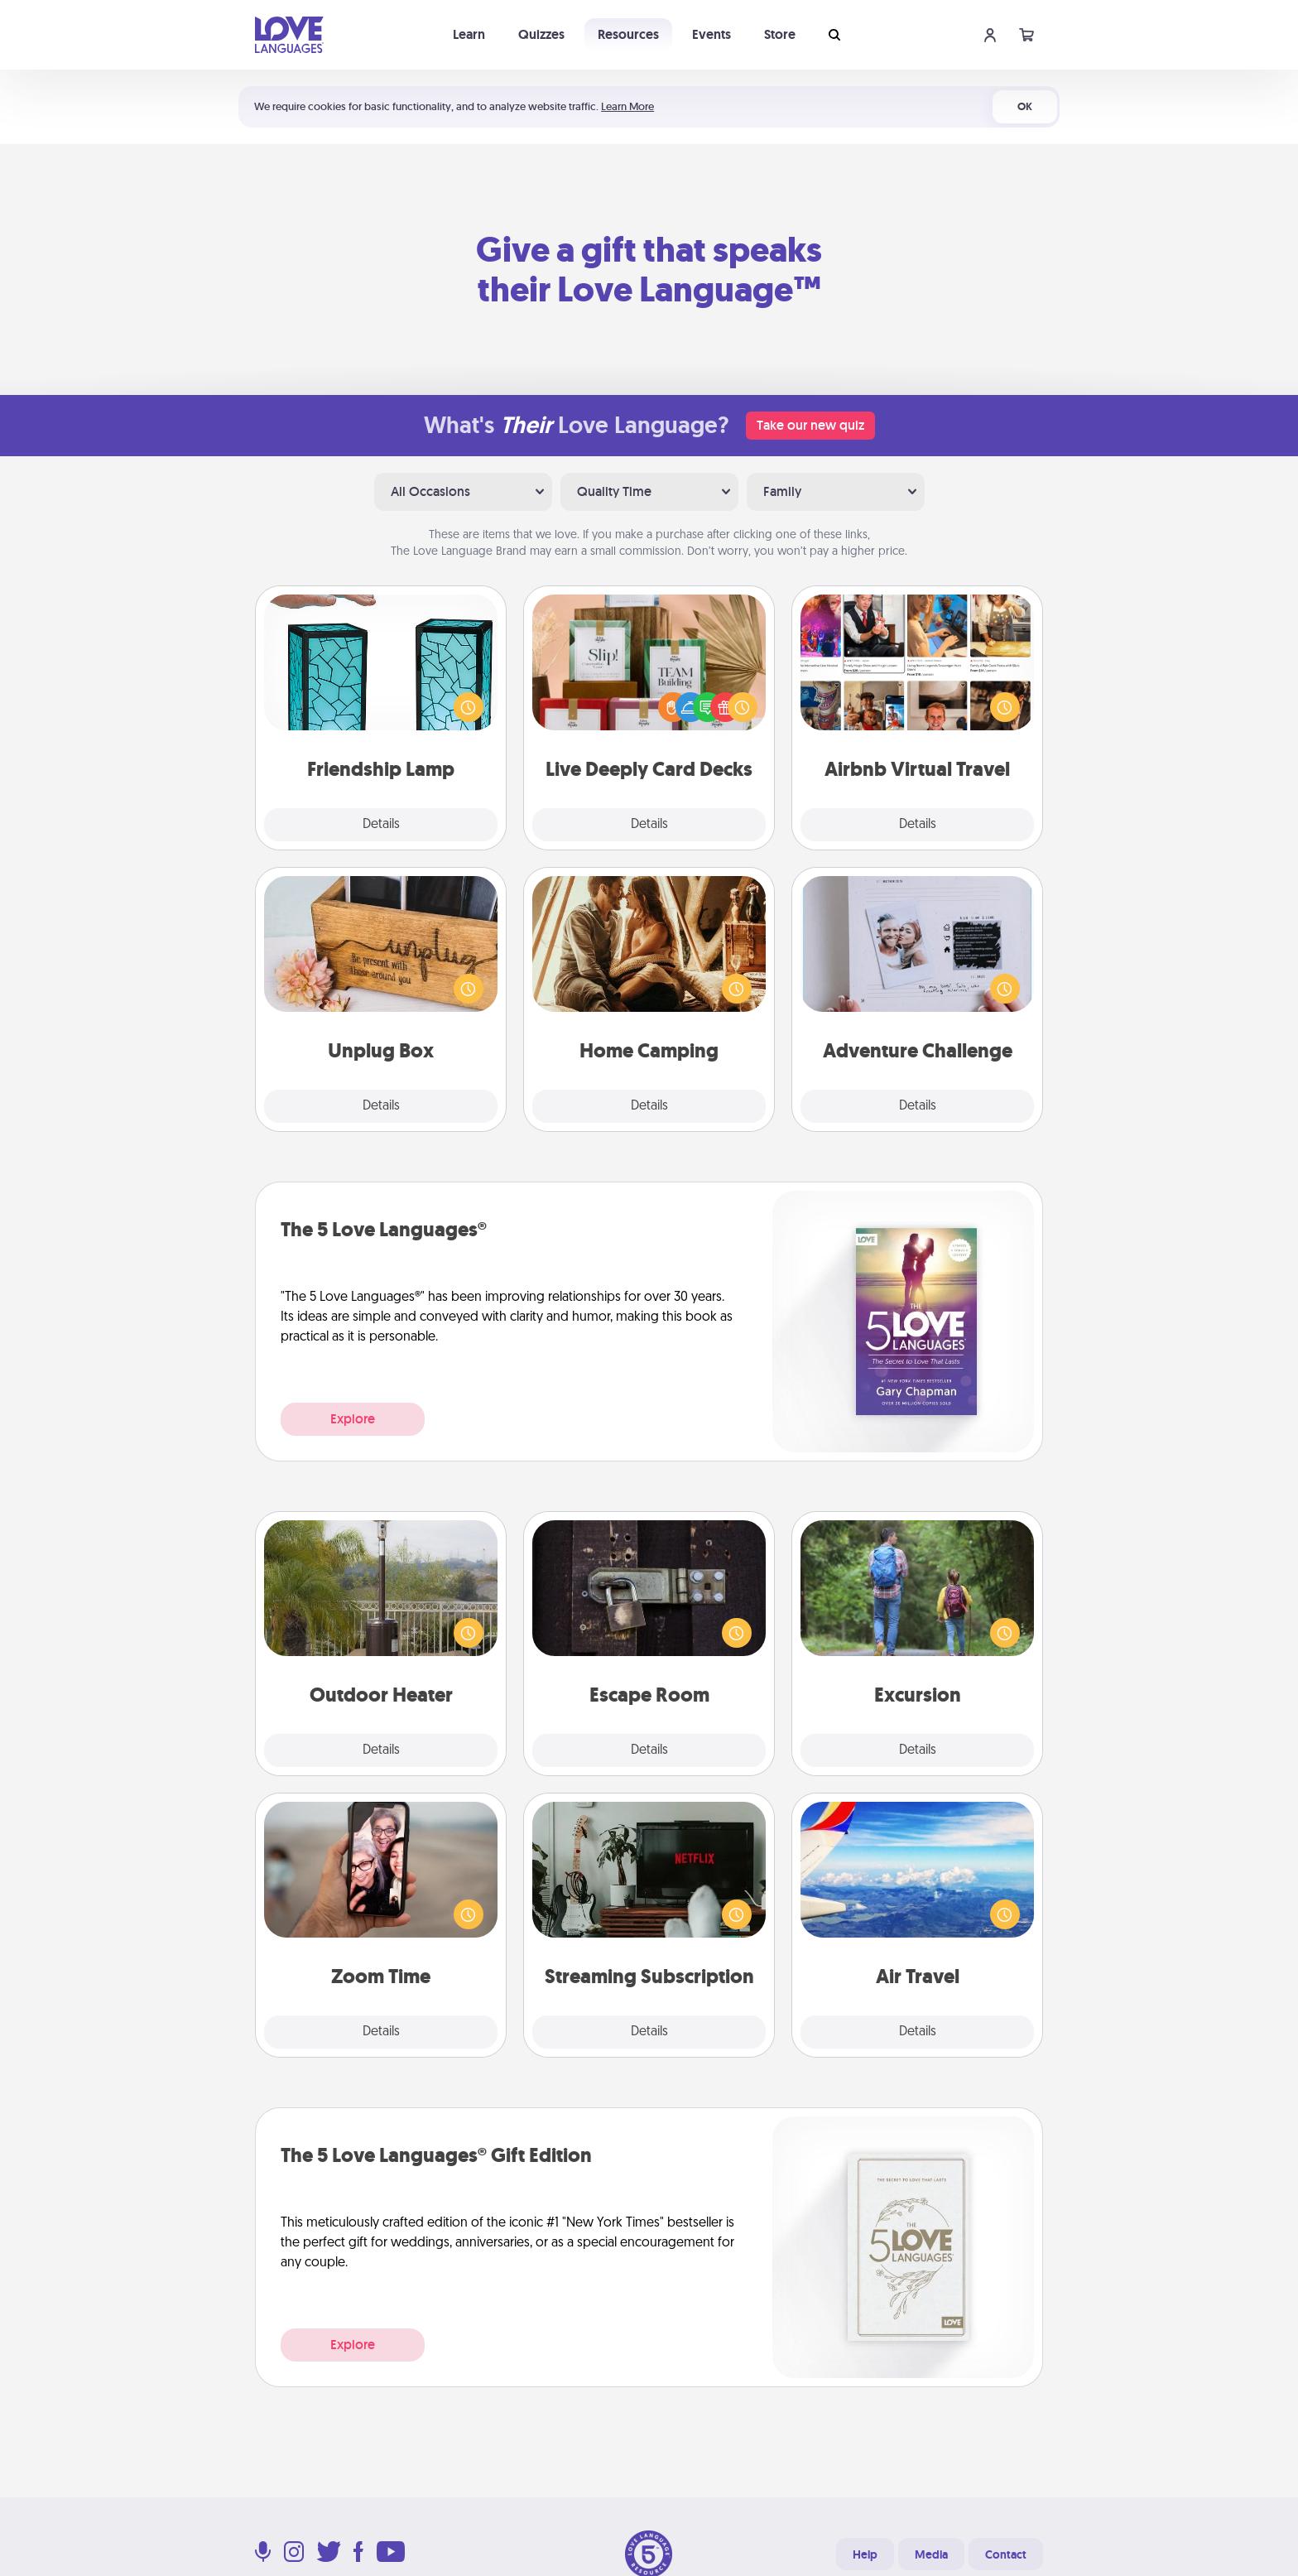  I want to click on Explore, so click(352, 1419).